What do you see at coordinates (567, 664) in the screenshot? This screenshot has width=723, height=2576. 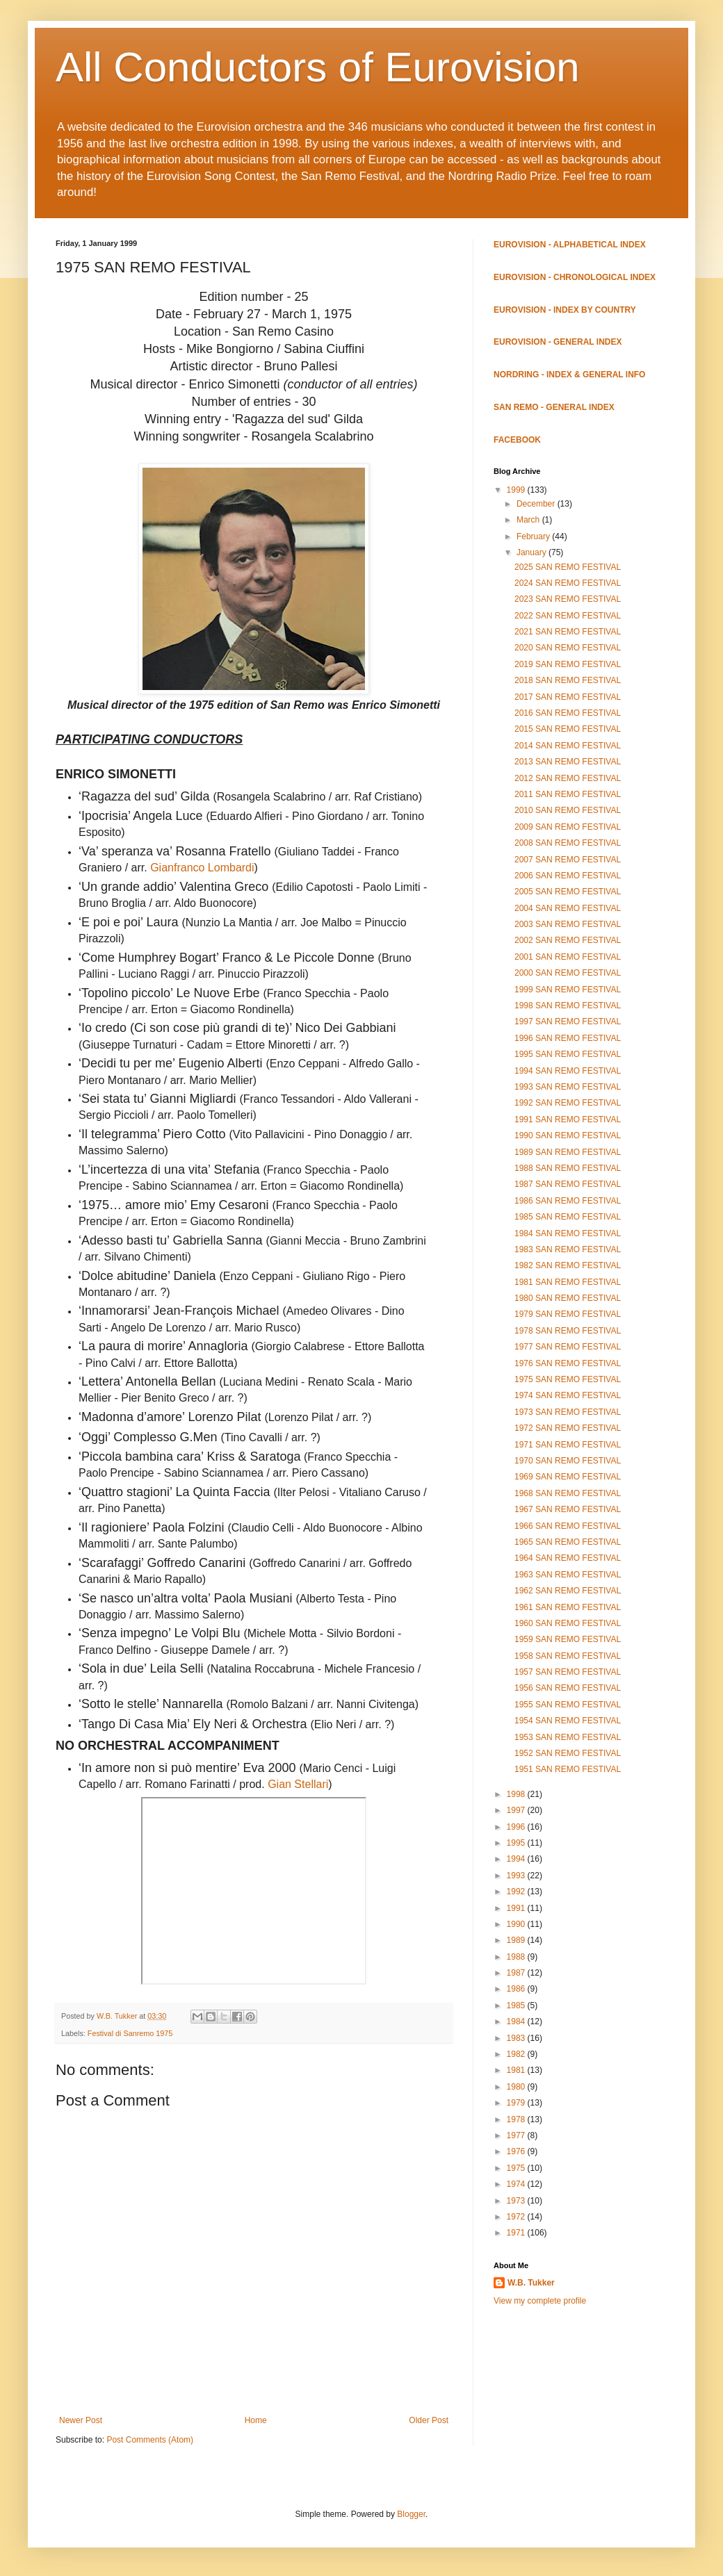 I see `2019 SAN REMO FESTIVAL` at bounding box center [567, 664].